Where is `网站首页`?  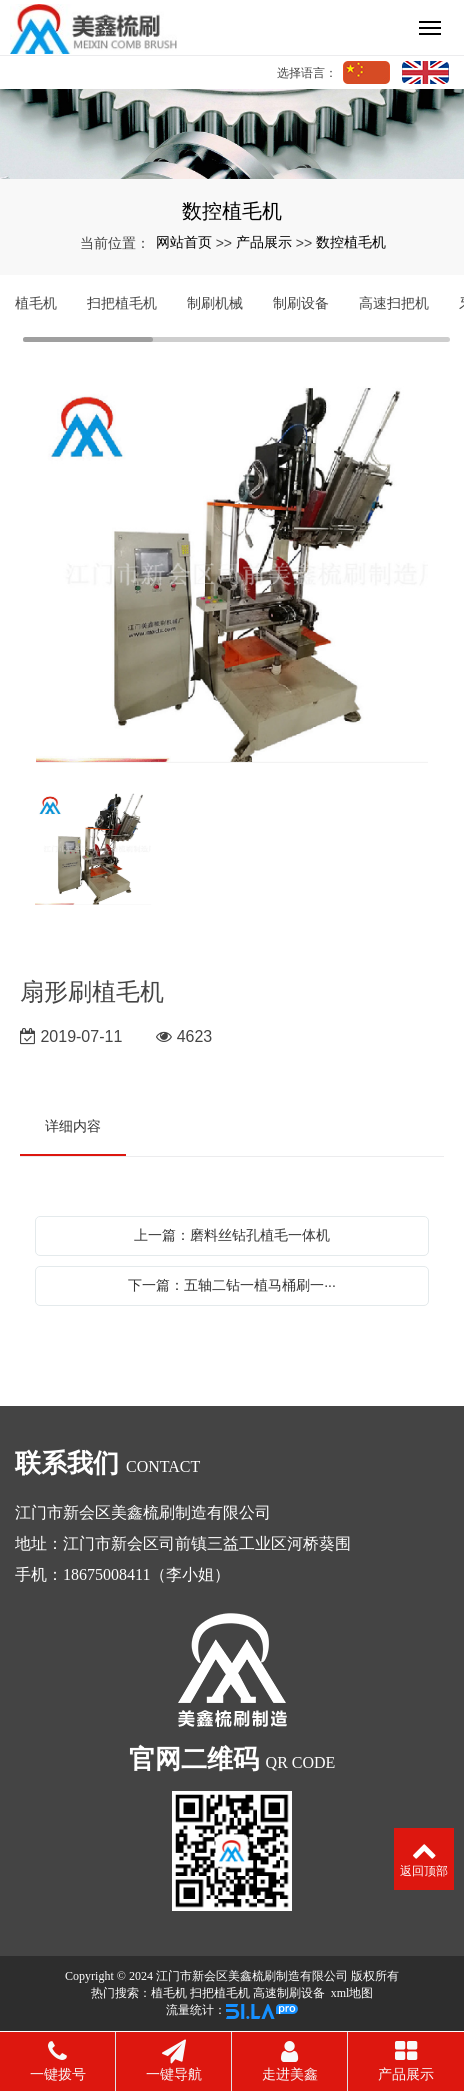 网站首页 is located at coordinates (184, 242).